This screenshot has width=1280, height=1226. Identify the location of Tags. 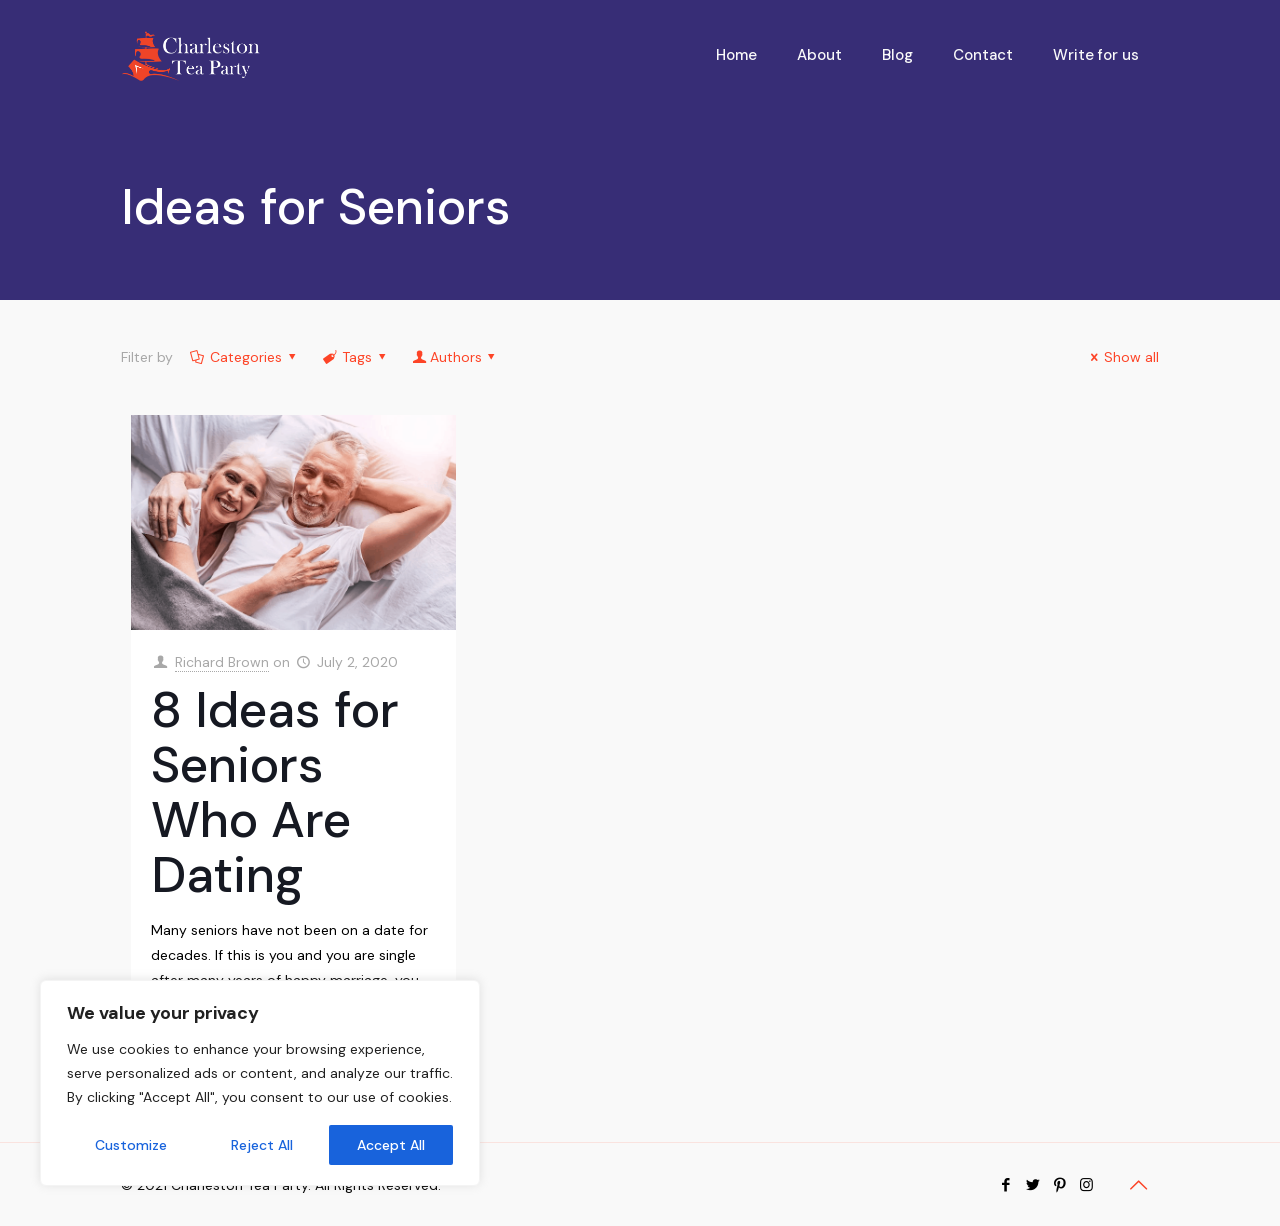
(356, 357).